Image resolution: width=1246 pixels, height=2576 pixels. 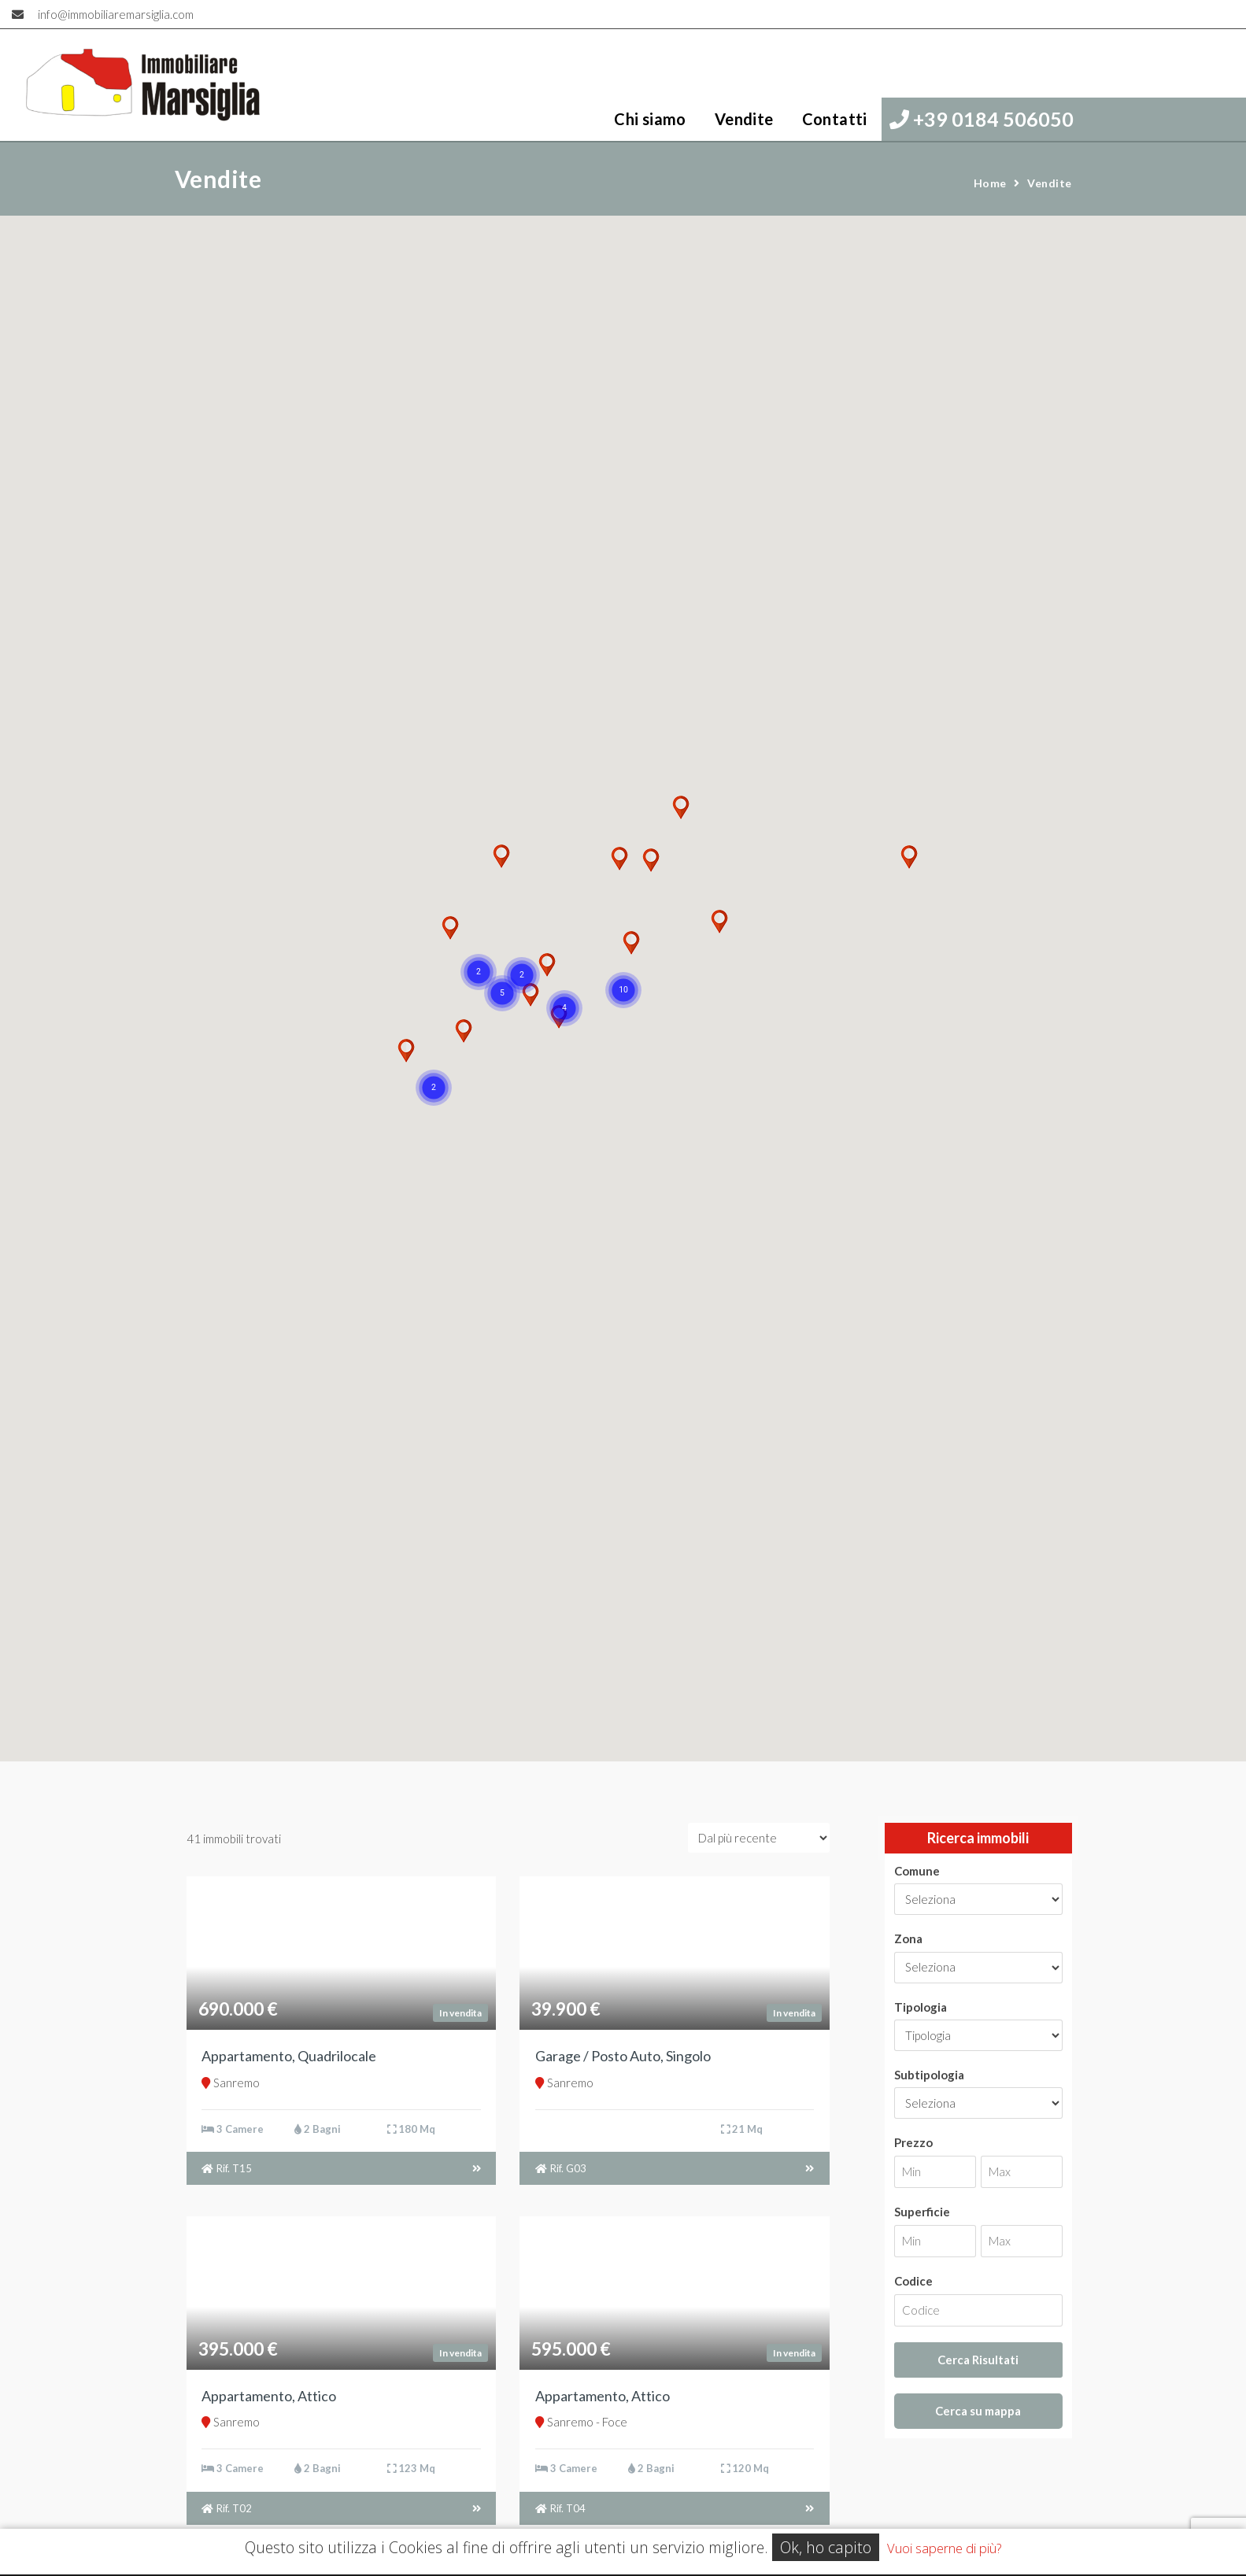 What do you see at coordinates (825, 2547) in the screenshot?
I see `Ok, ho capito` at bounding box center [825, 2547].